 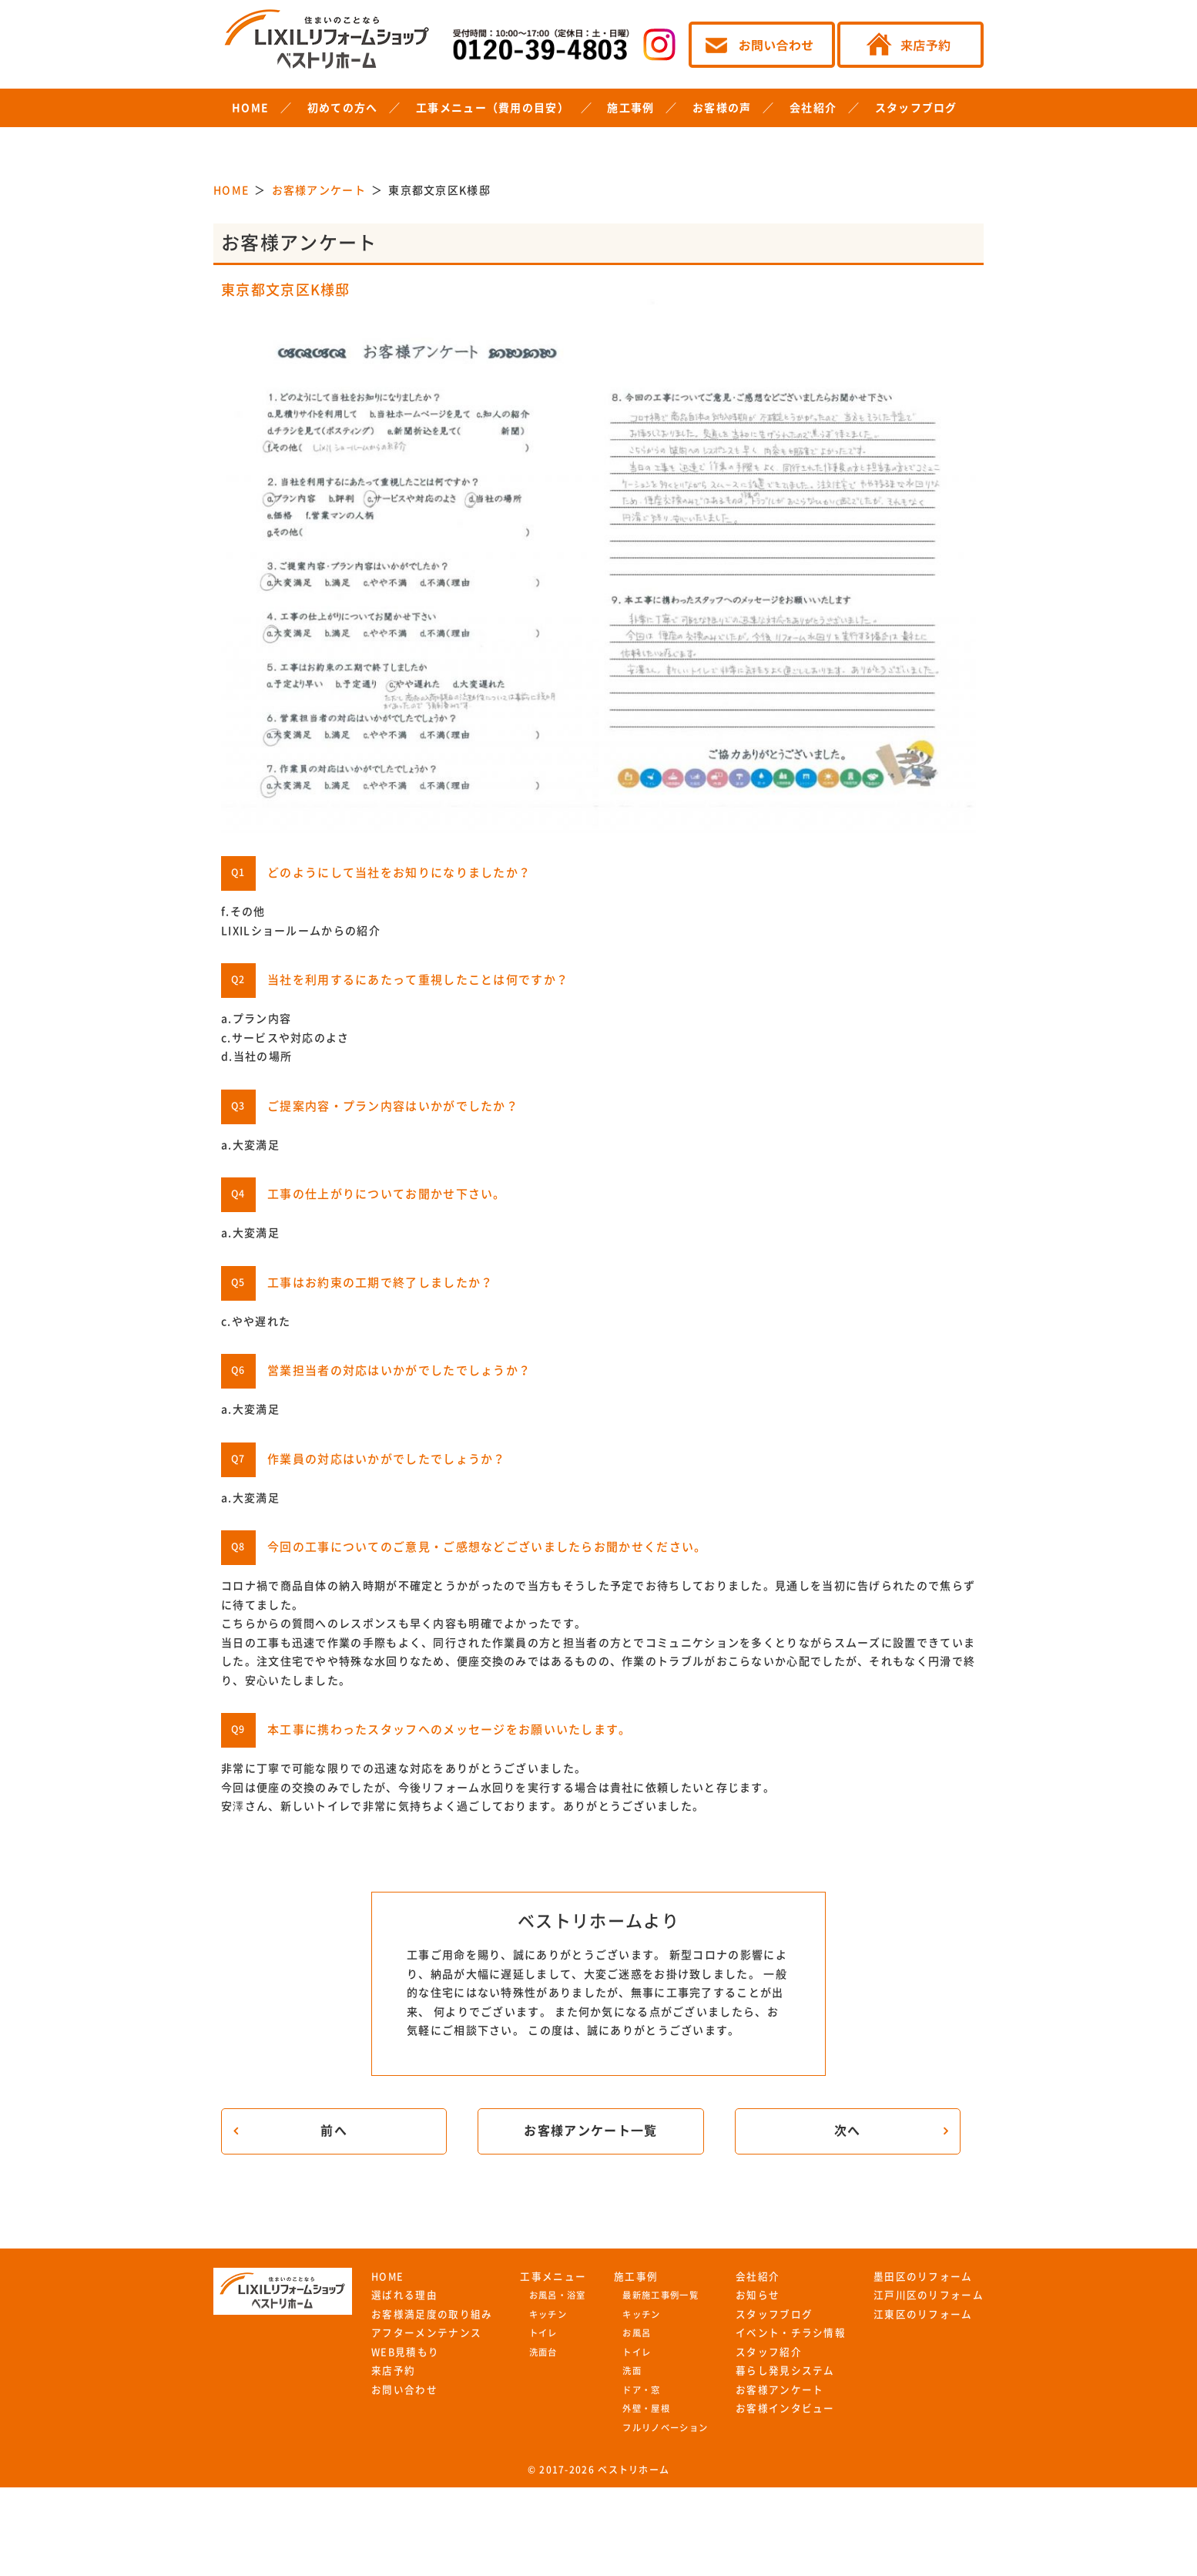 I want to click on 洗面, so click(x=632, y=2370).